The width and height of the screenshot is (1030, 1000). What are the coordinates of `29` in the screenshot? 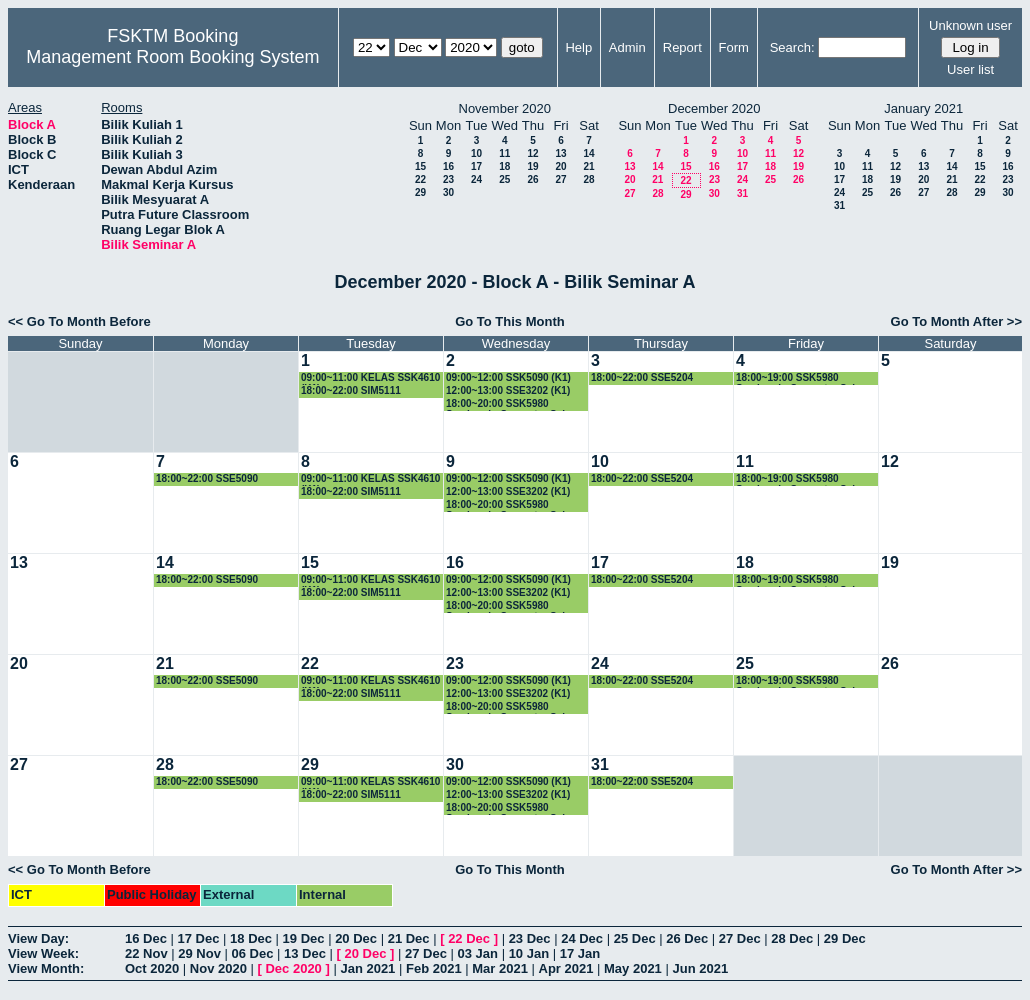 It's located at (420, 192).